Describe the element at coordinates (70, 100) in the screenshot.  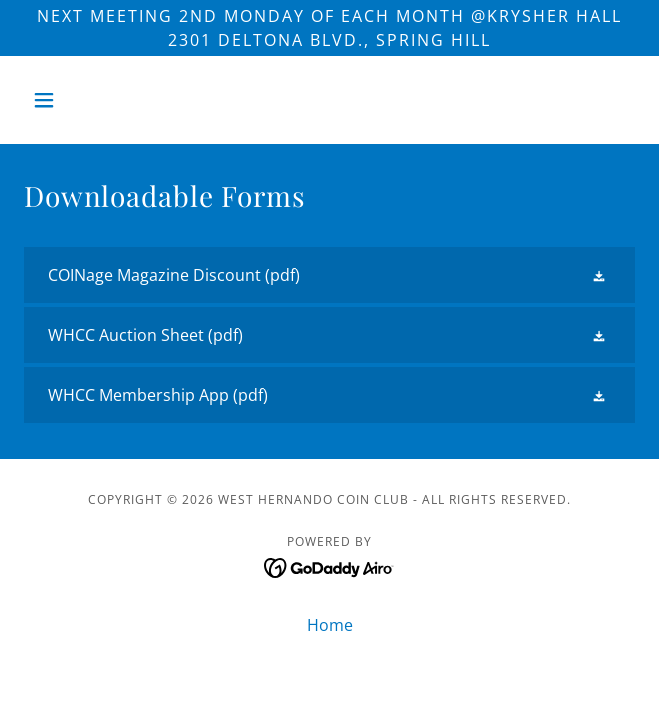
I see `[button]` at that location.